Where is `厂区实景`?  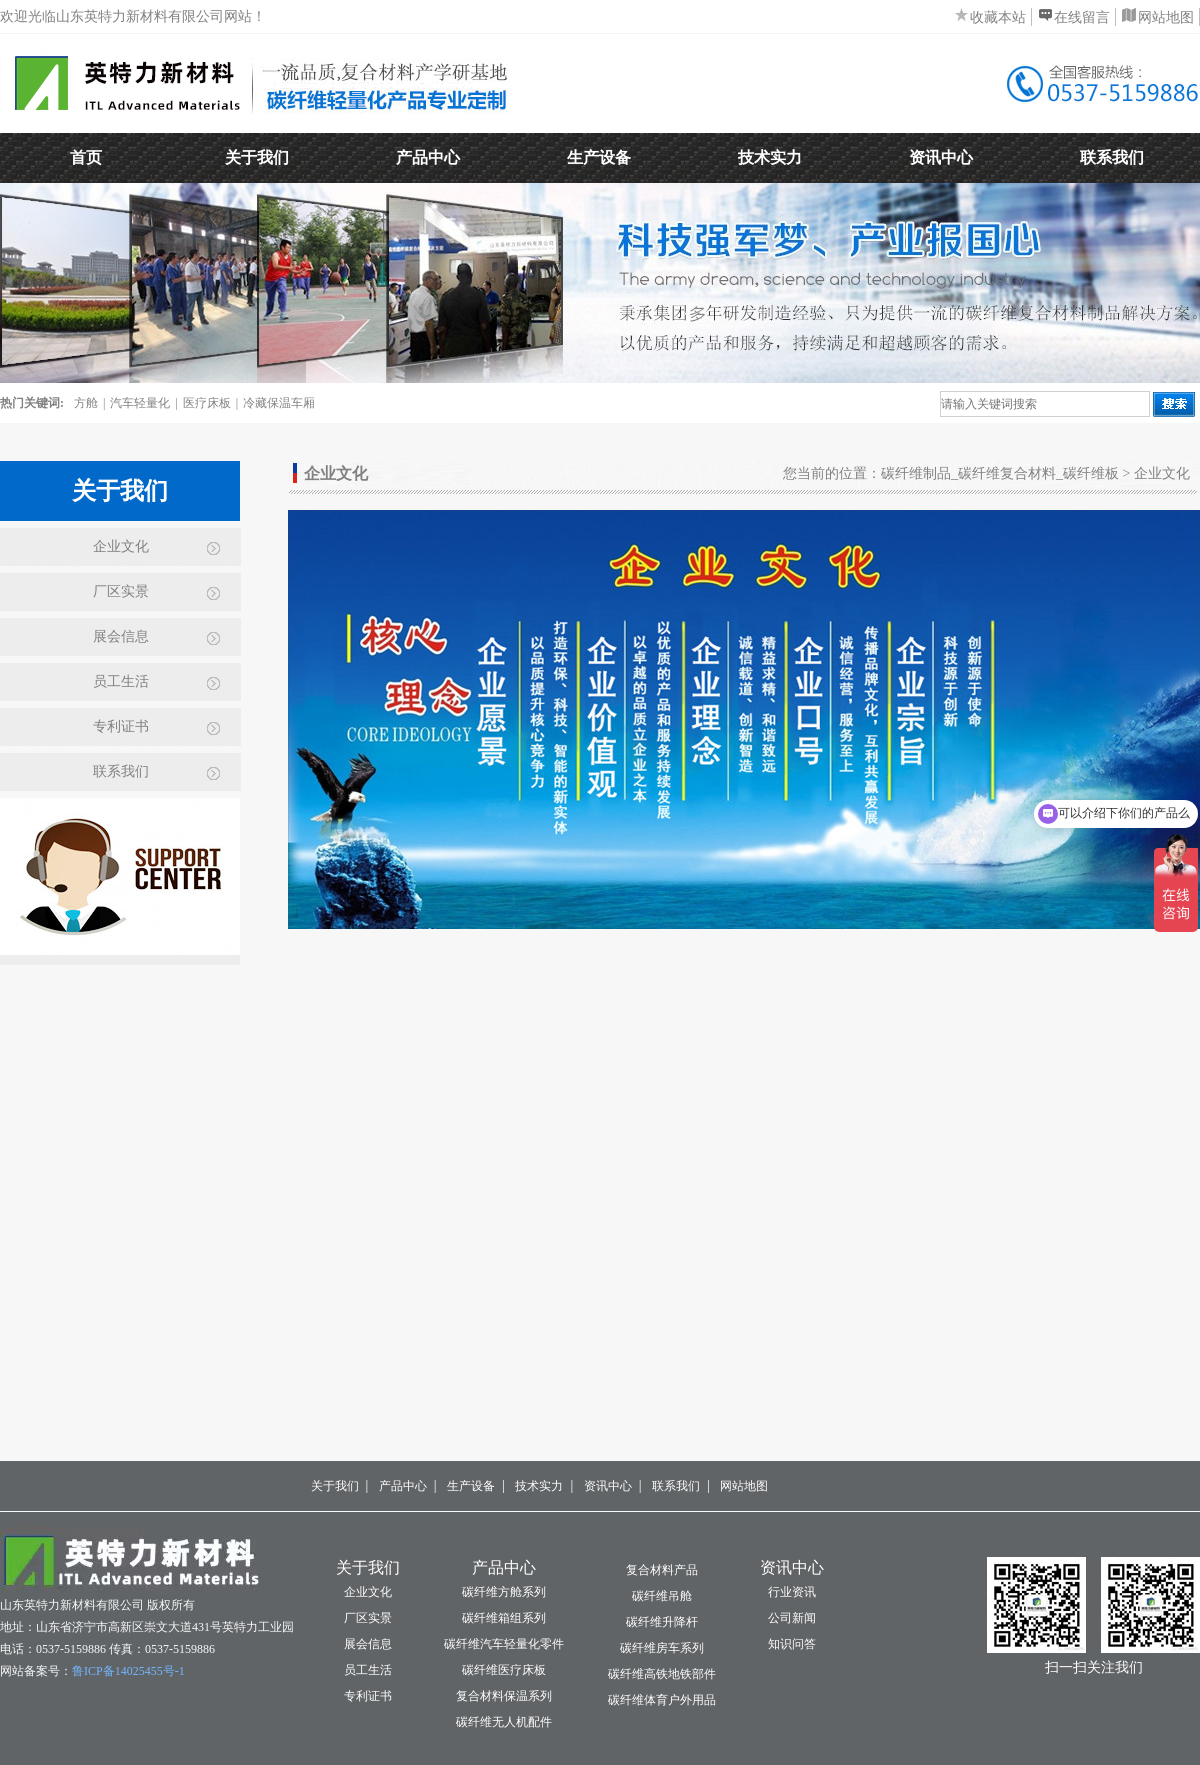 厂区实景 is located at coordinates (121, 591).